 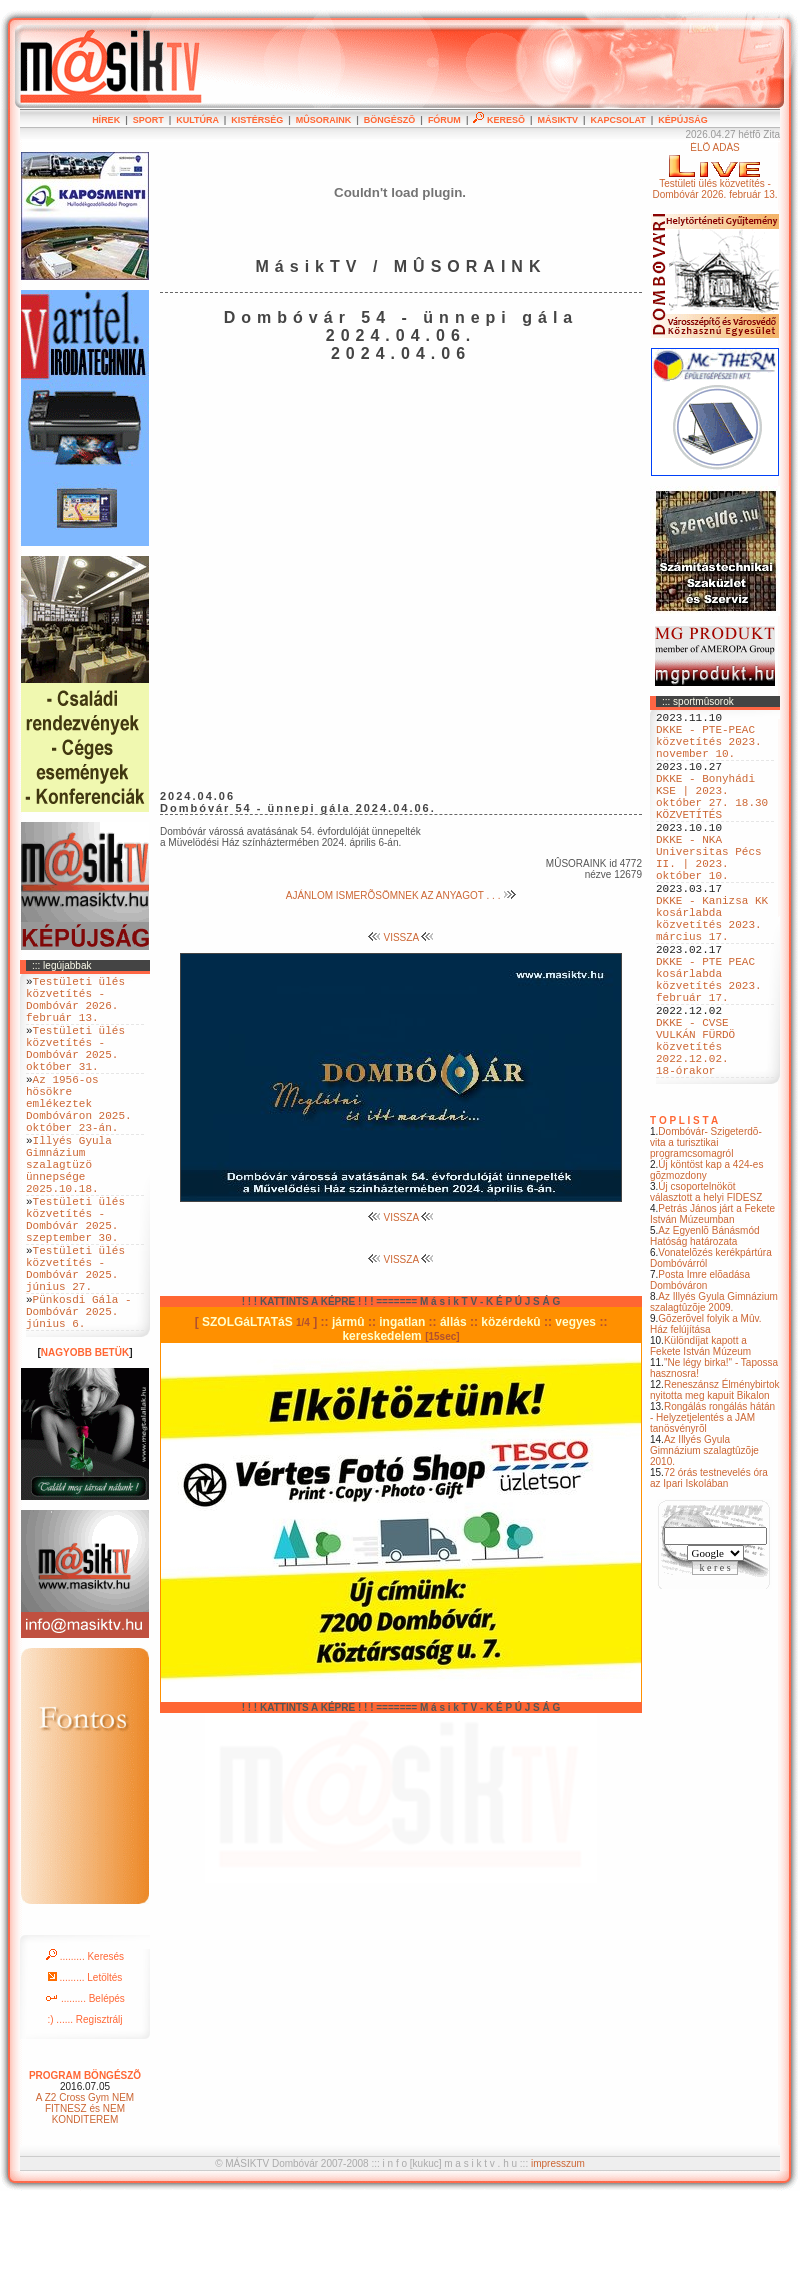 I want to click on A Z2 Cross Gym NEM FITNESZ és NEM KONDITEREM, so click(x=85, y=2195).